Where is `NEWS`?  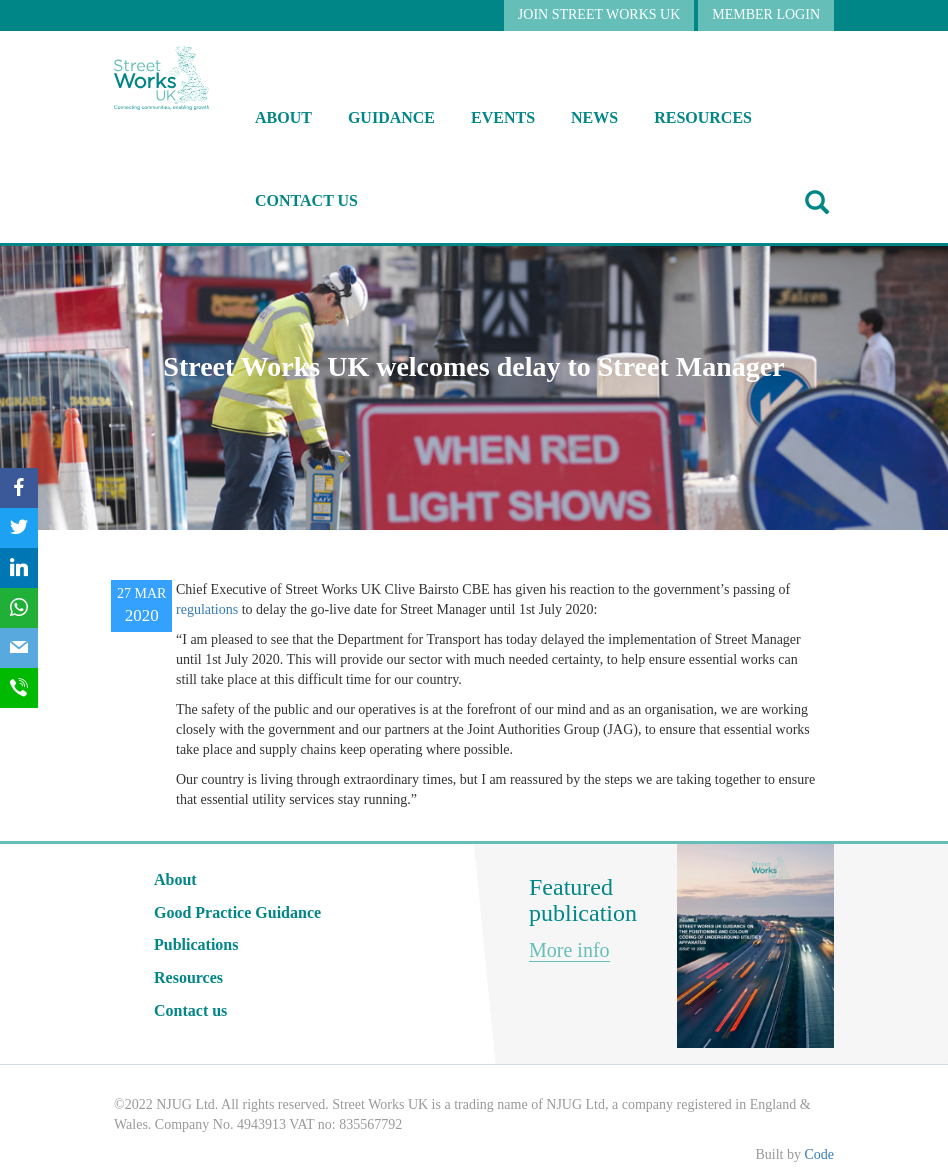 NEWS is located at coordinates (594, 117).